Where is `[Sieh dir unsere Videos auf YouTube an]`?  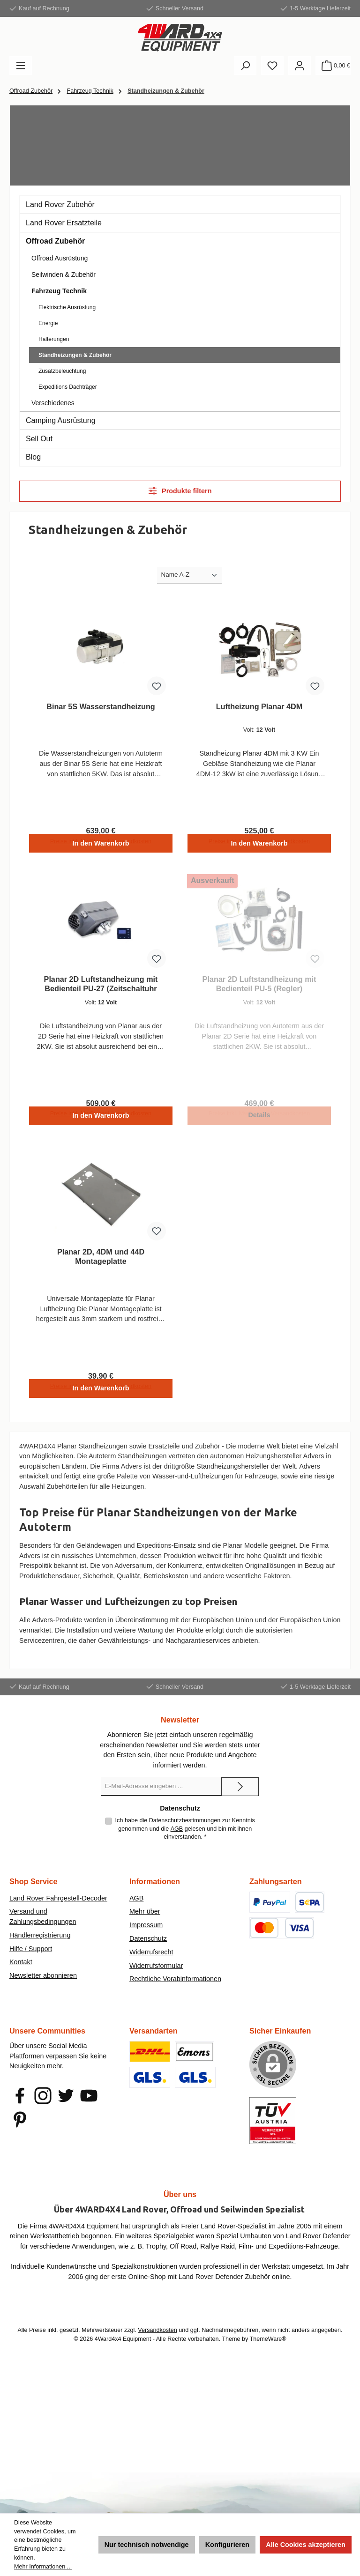 [Sieh dir unsere Videos auf YouTube an] is located at coordinates (88, 2103).